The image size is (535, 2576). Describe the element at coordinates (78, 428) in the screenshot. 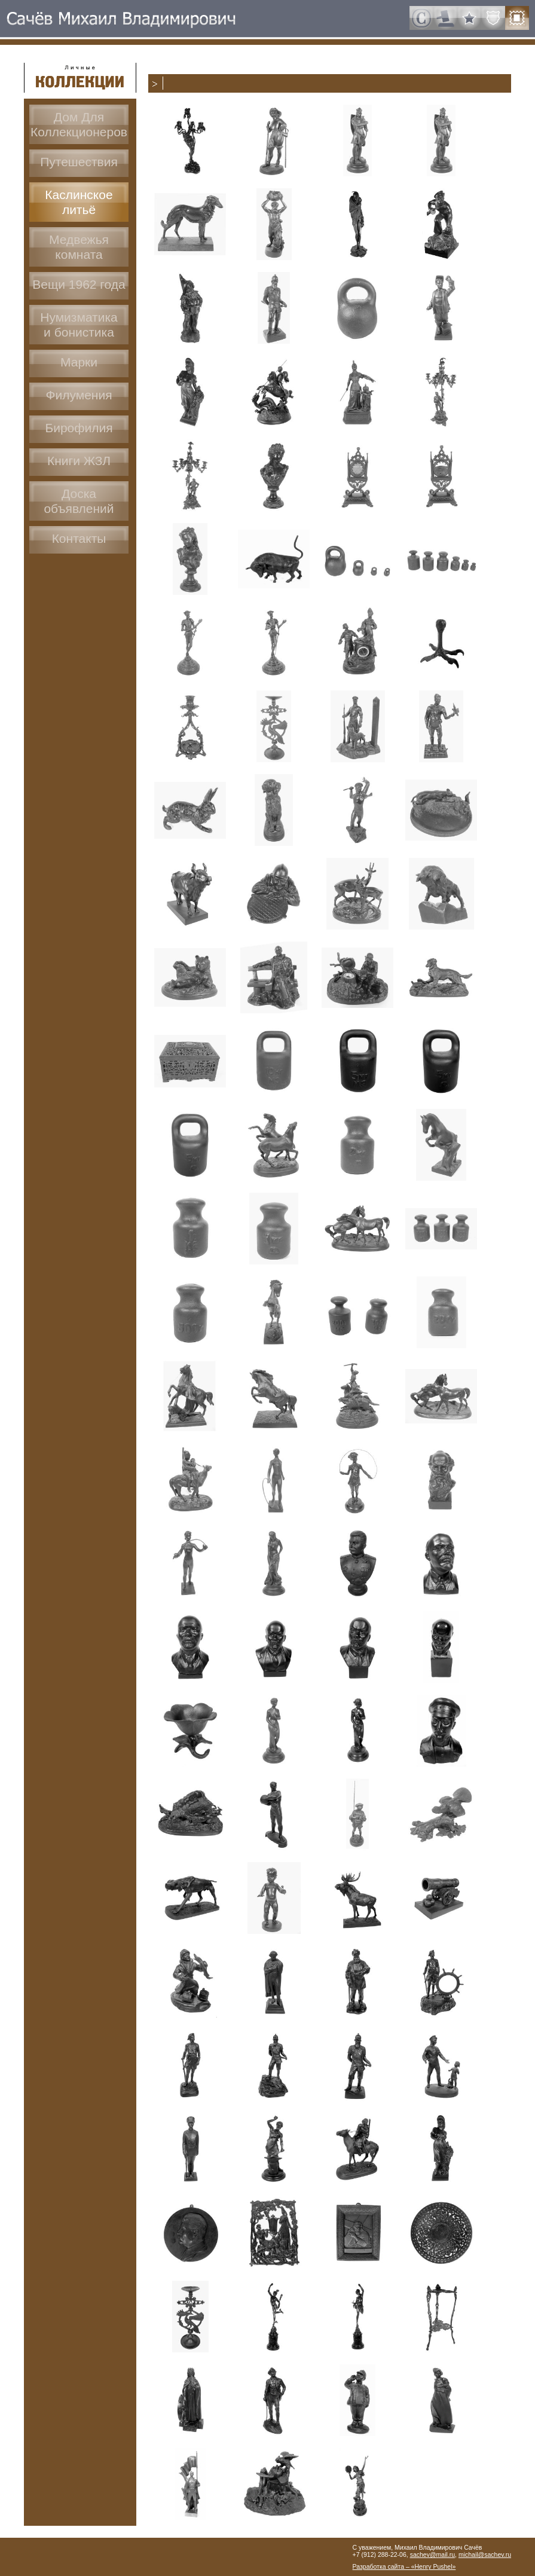

I see `Бирофилия` at that location.